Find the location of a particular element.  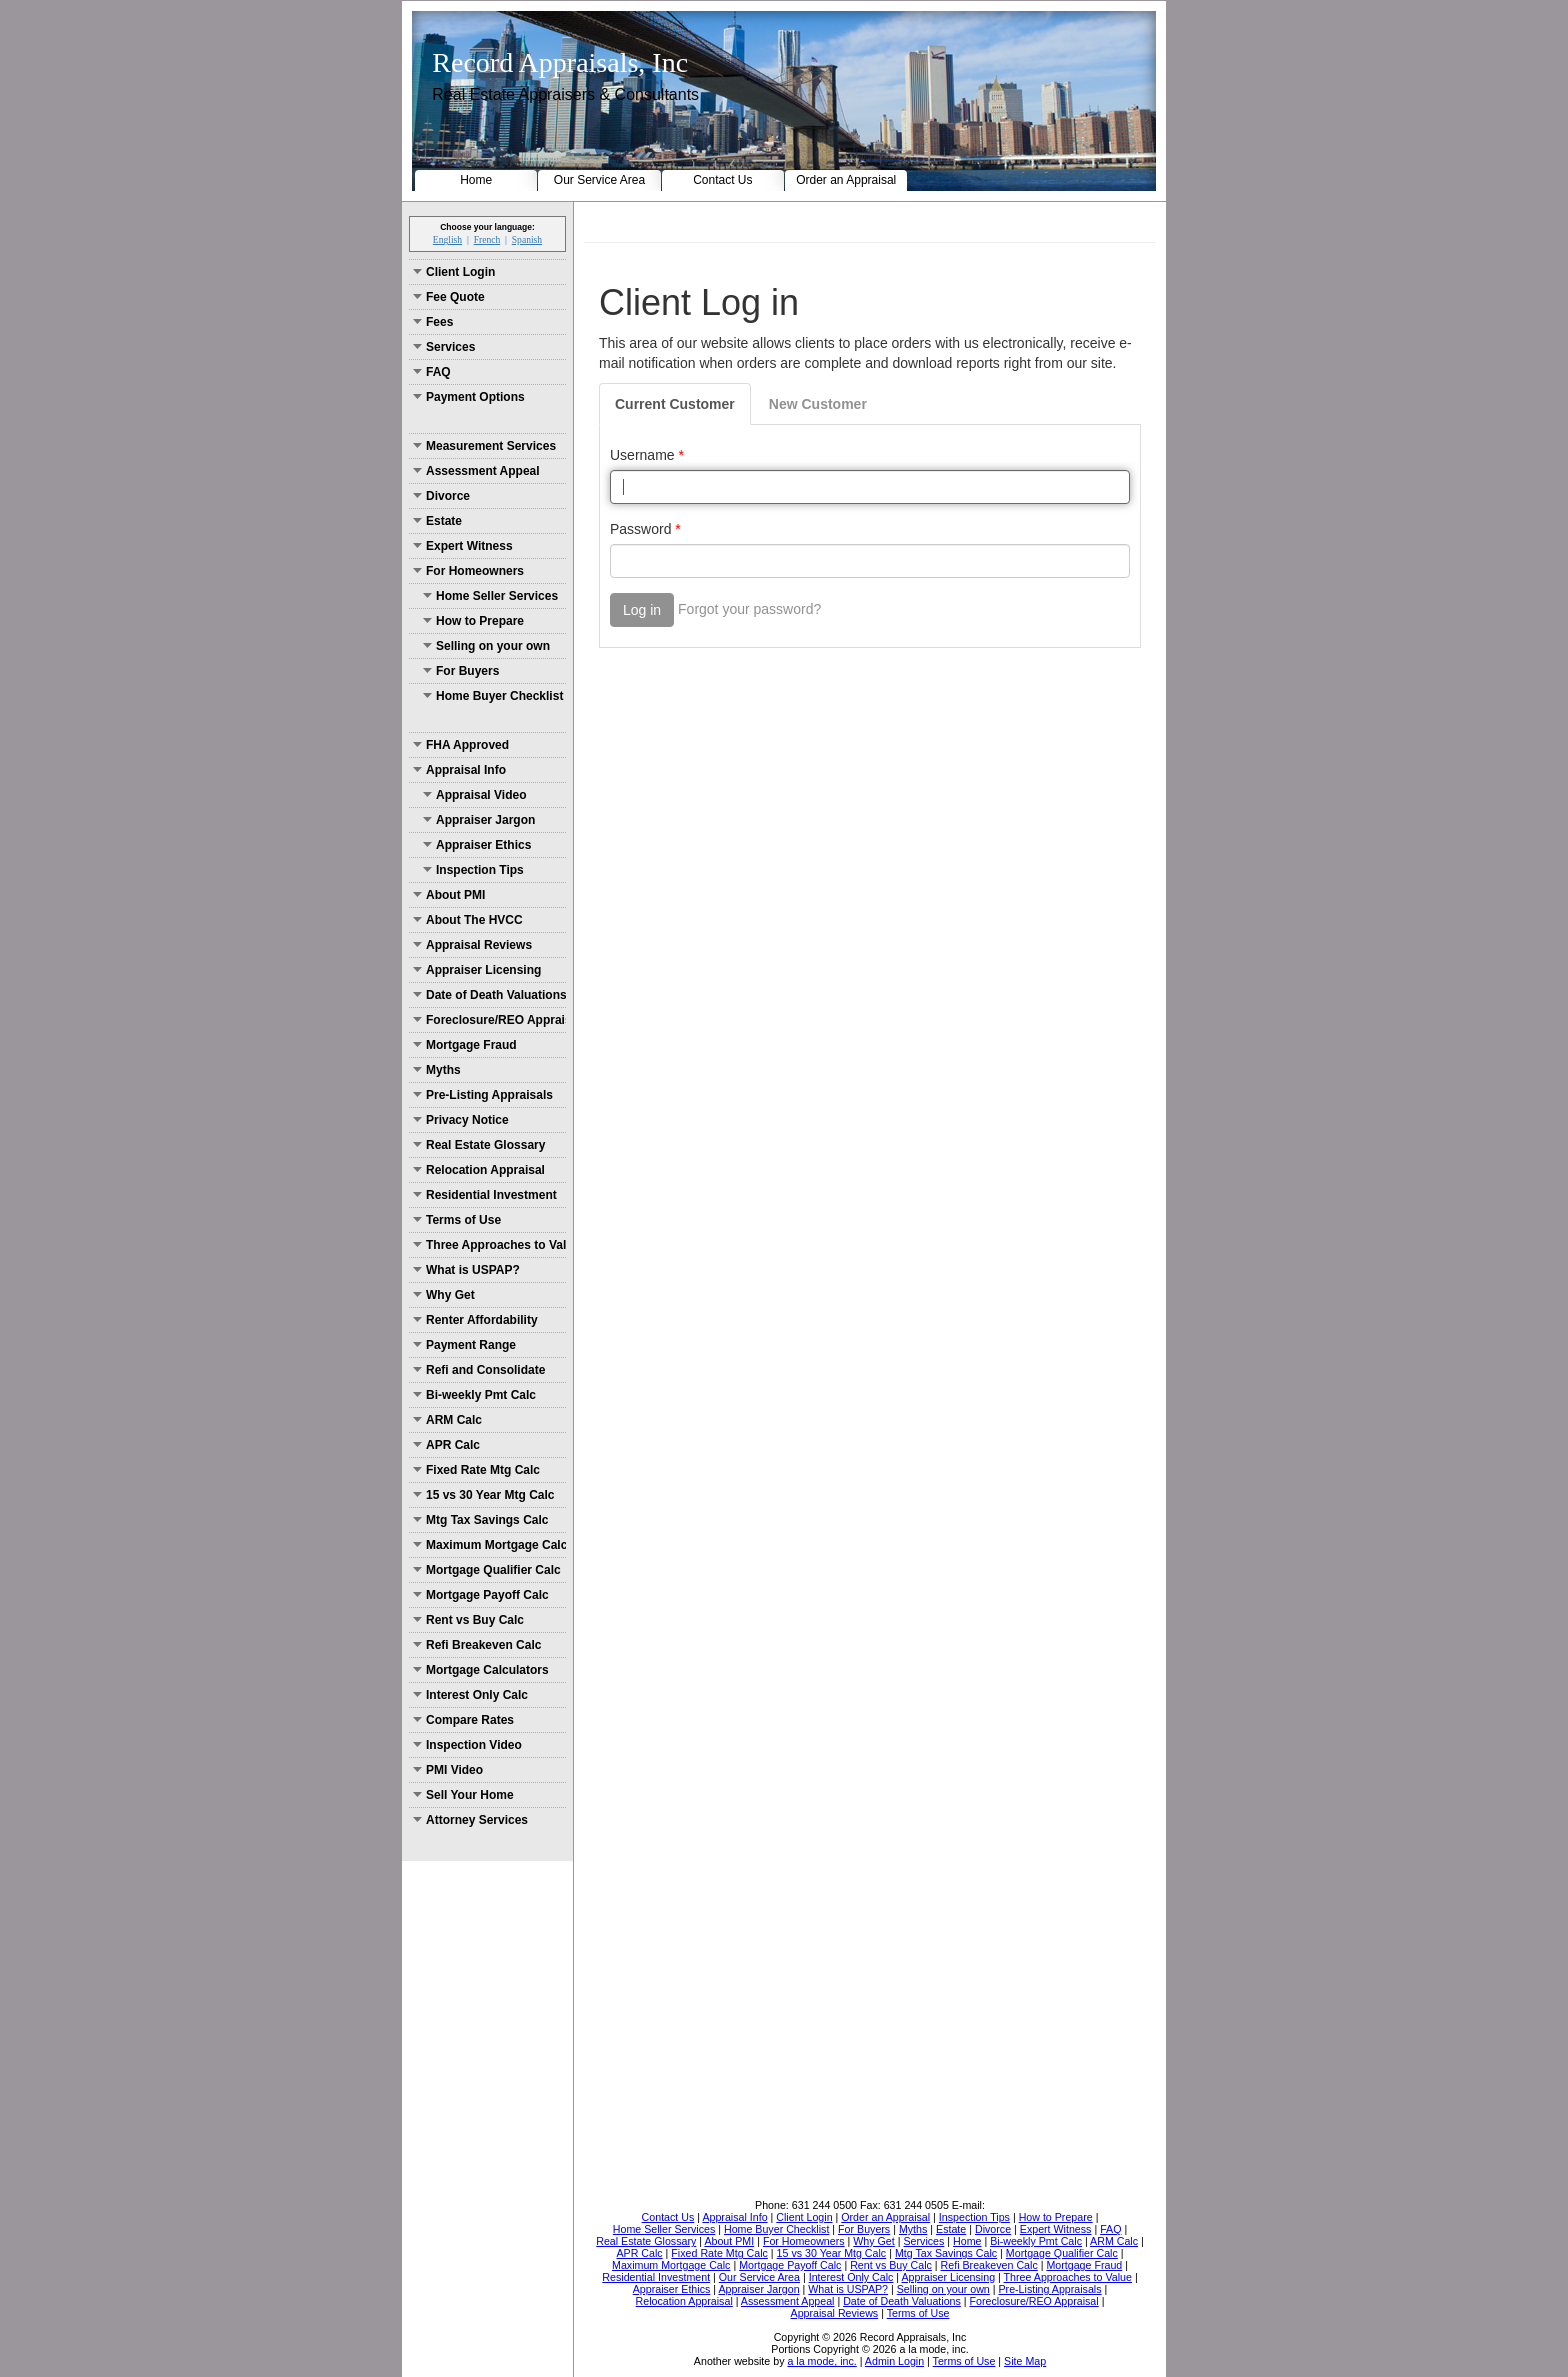

Site Map is located at coordinates (1025, 2361).